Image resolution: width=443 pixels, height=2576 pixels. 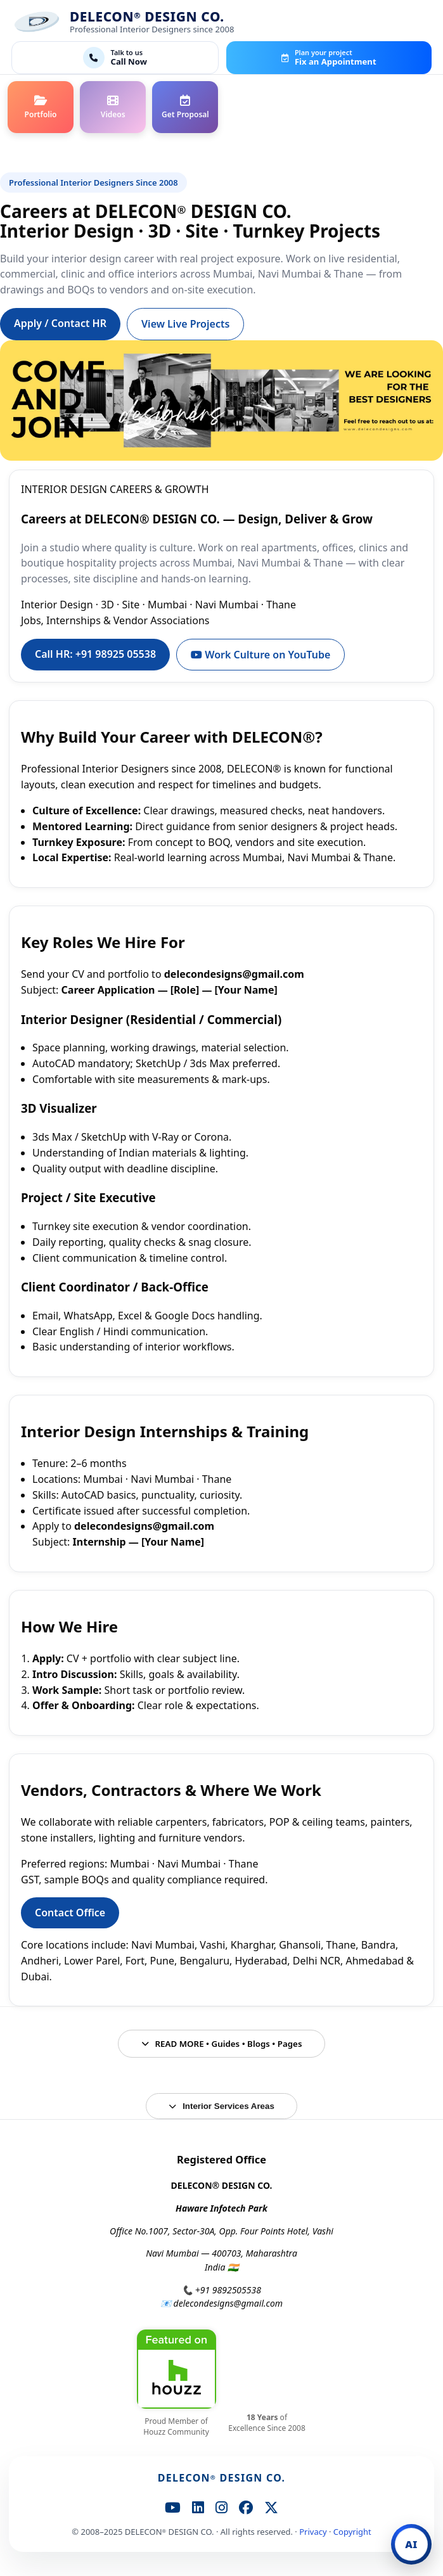 What do you see at coordinates (41, 107) in the screenshot?
I see `[Portfolio]` at bounding box center [41, 107].